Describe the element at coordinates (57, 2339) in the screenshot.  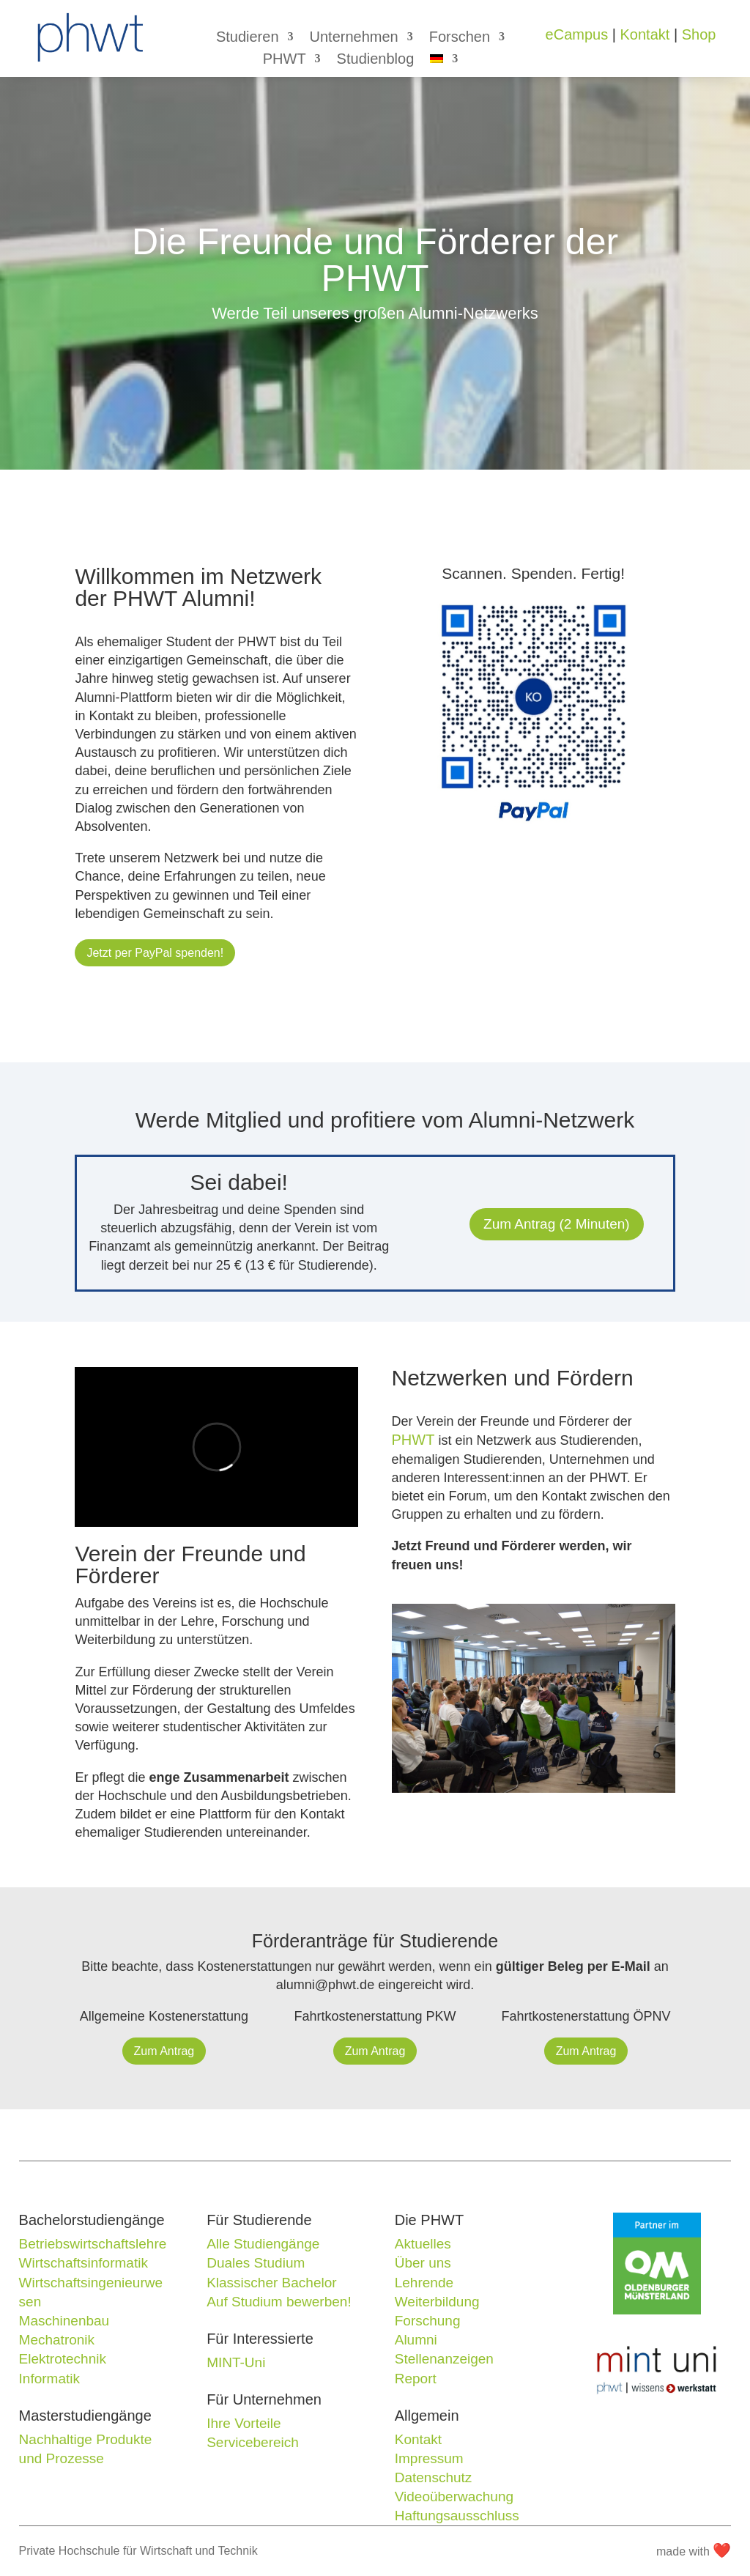
I see `Mechatronik` at that location.